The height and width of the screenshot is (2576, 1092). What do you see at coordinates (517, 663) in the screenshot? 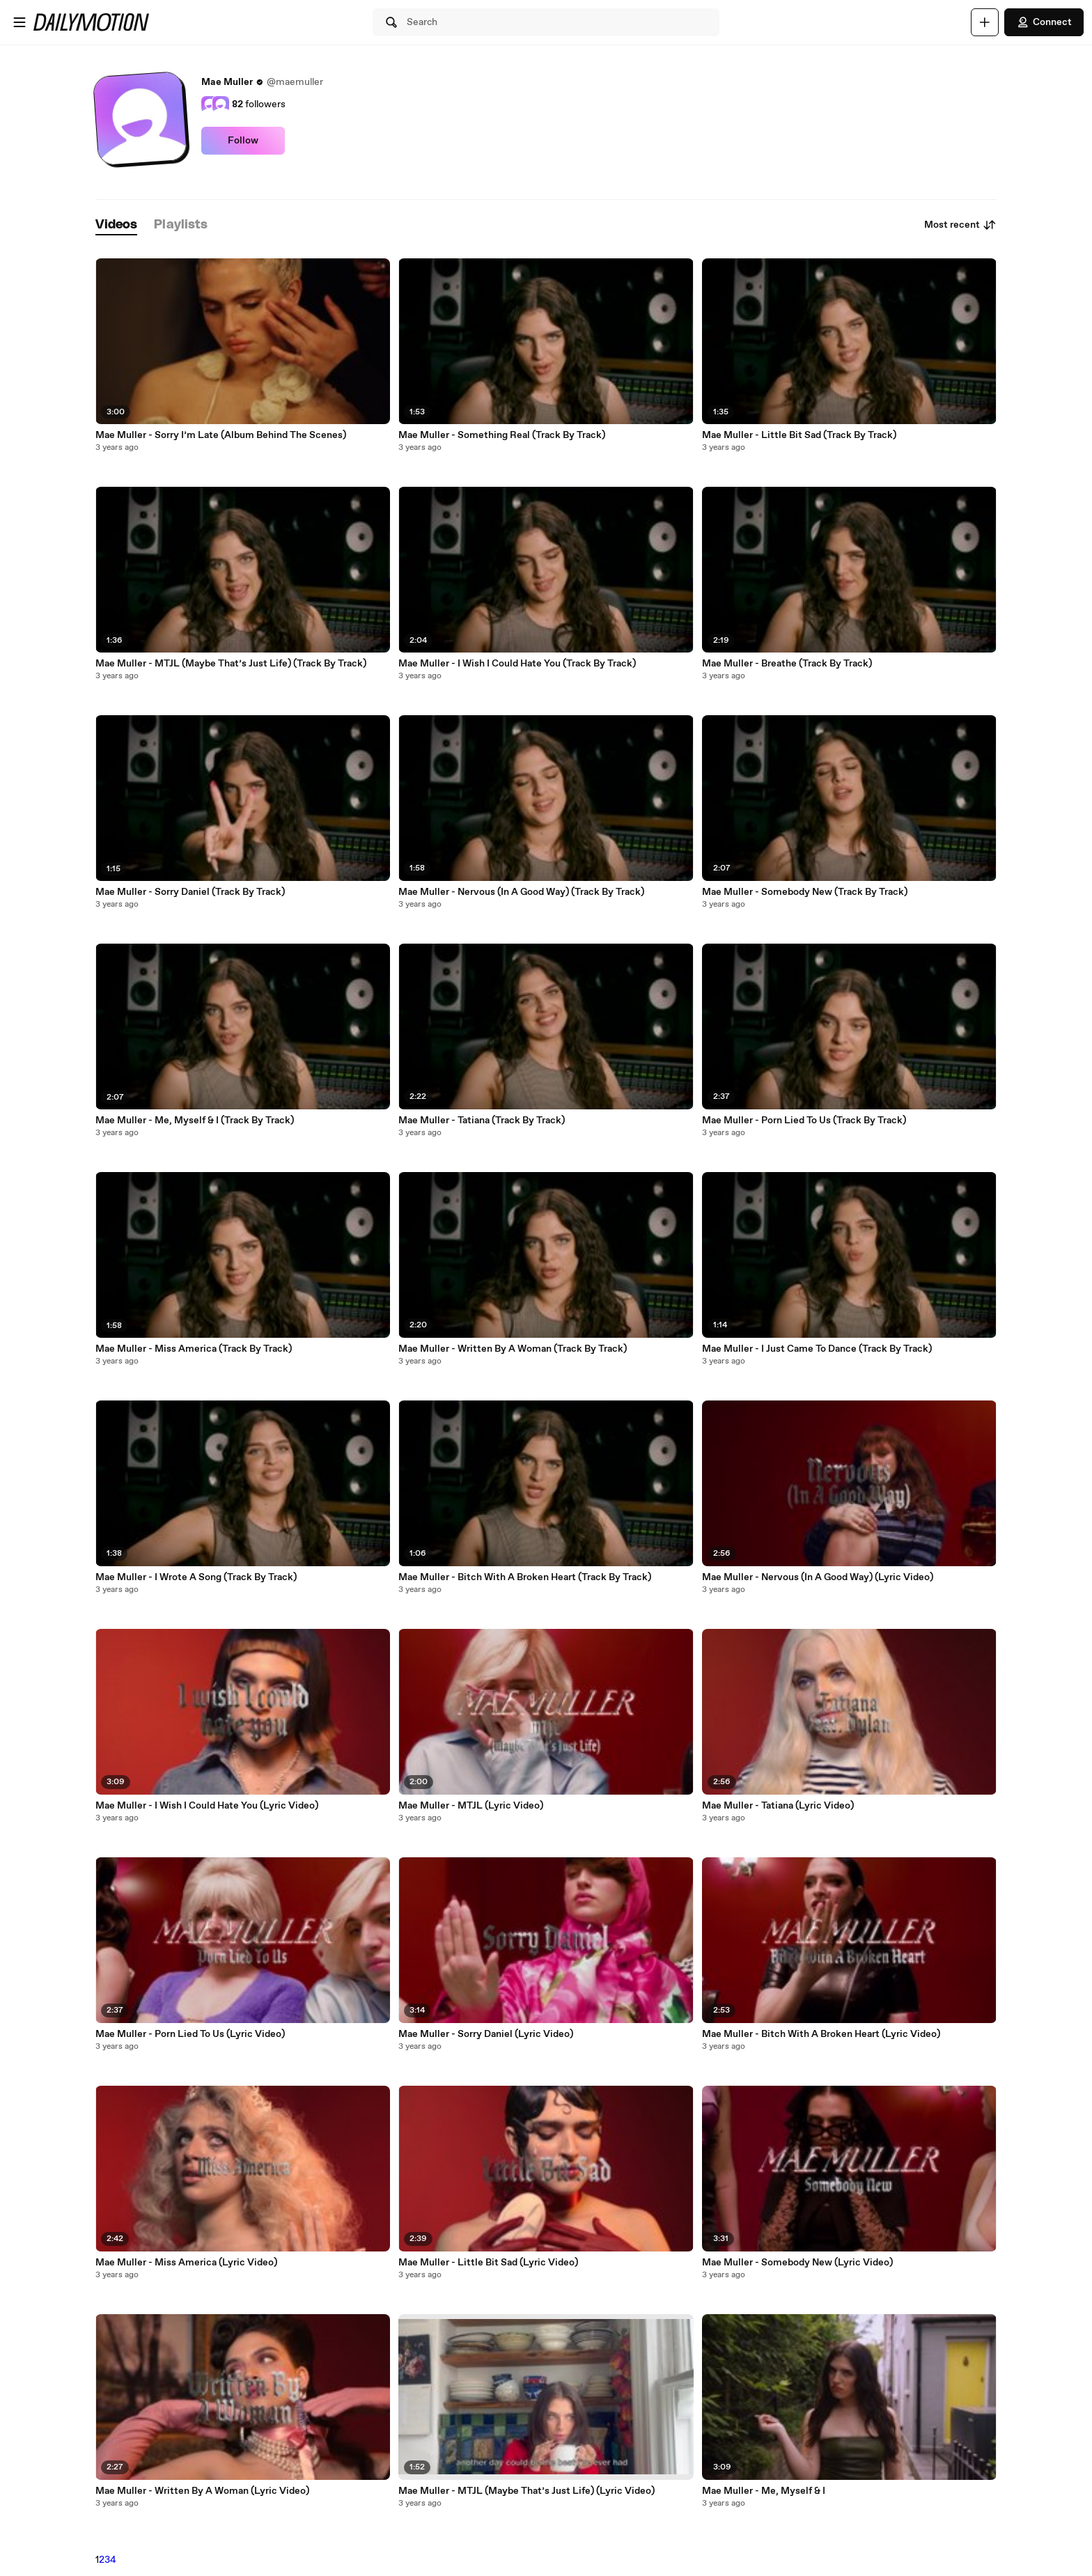
I see `Mae Muller - I Wish I Could Hate You (Track By Track)` at bounding box center [517, 663].